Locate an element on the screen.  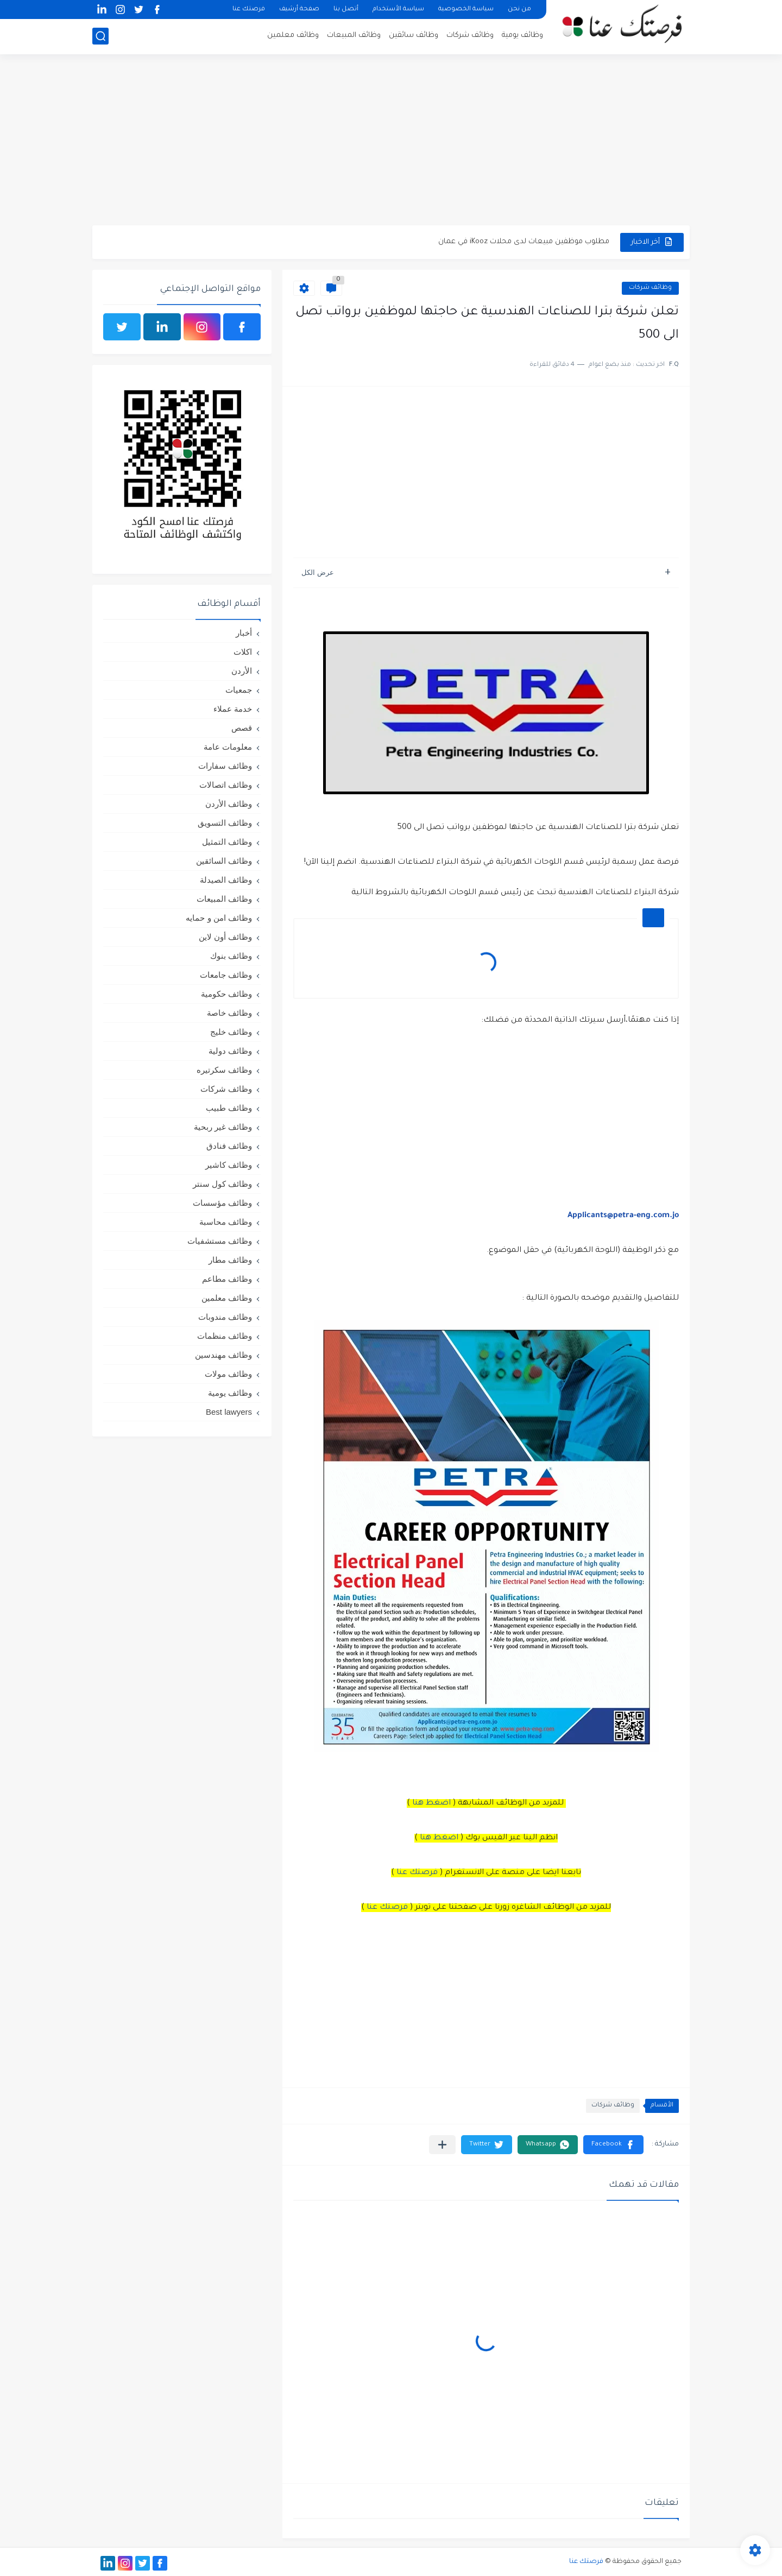
أخبار is located at coordinates (244, 632).